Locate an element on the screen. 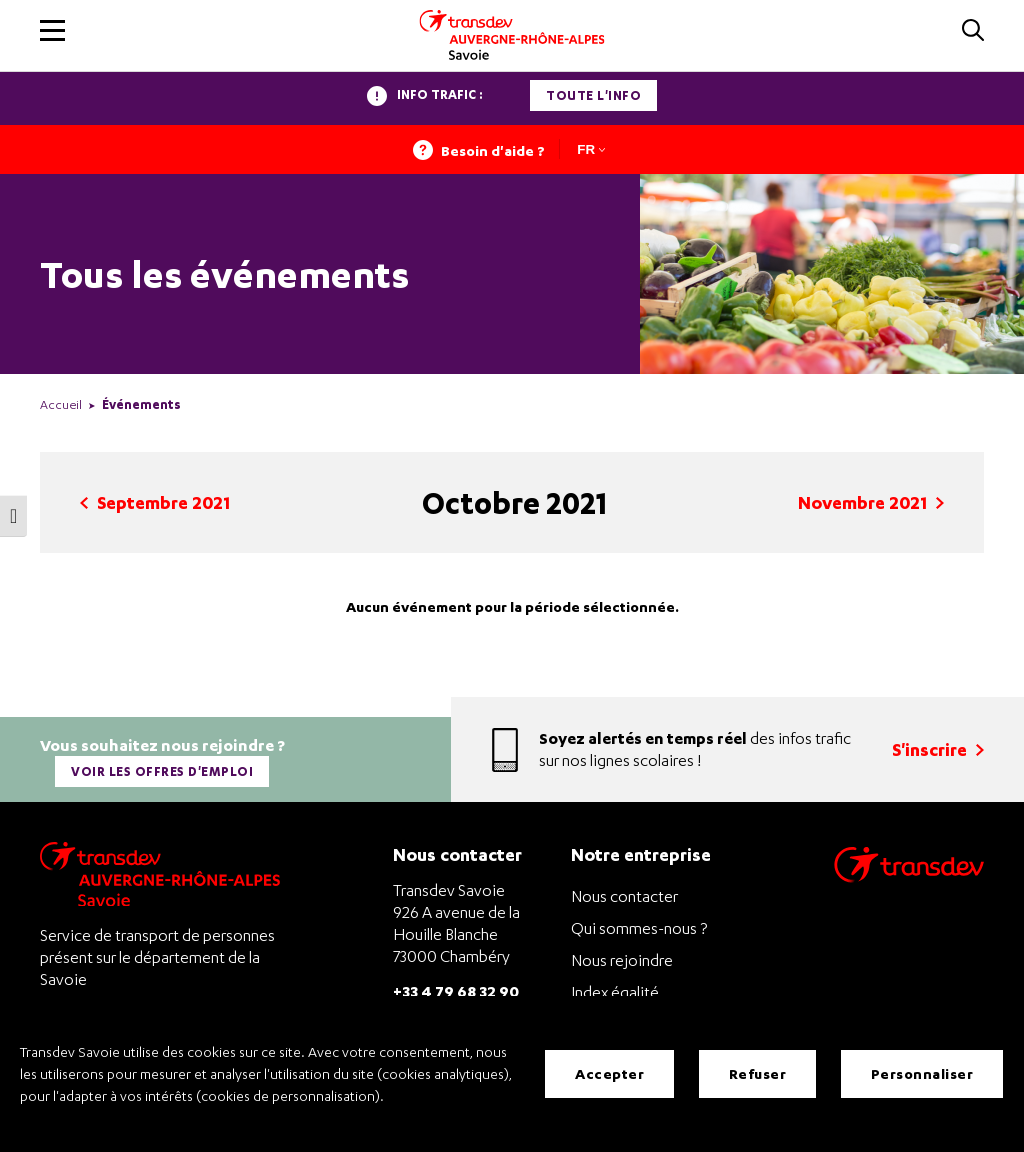  Toute l'info is located at coordinates (593, 95).